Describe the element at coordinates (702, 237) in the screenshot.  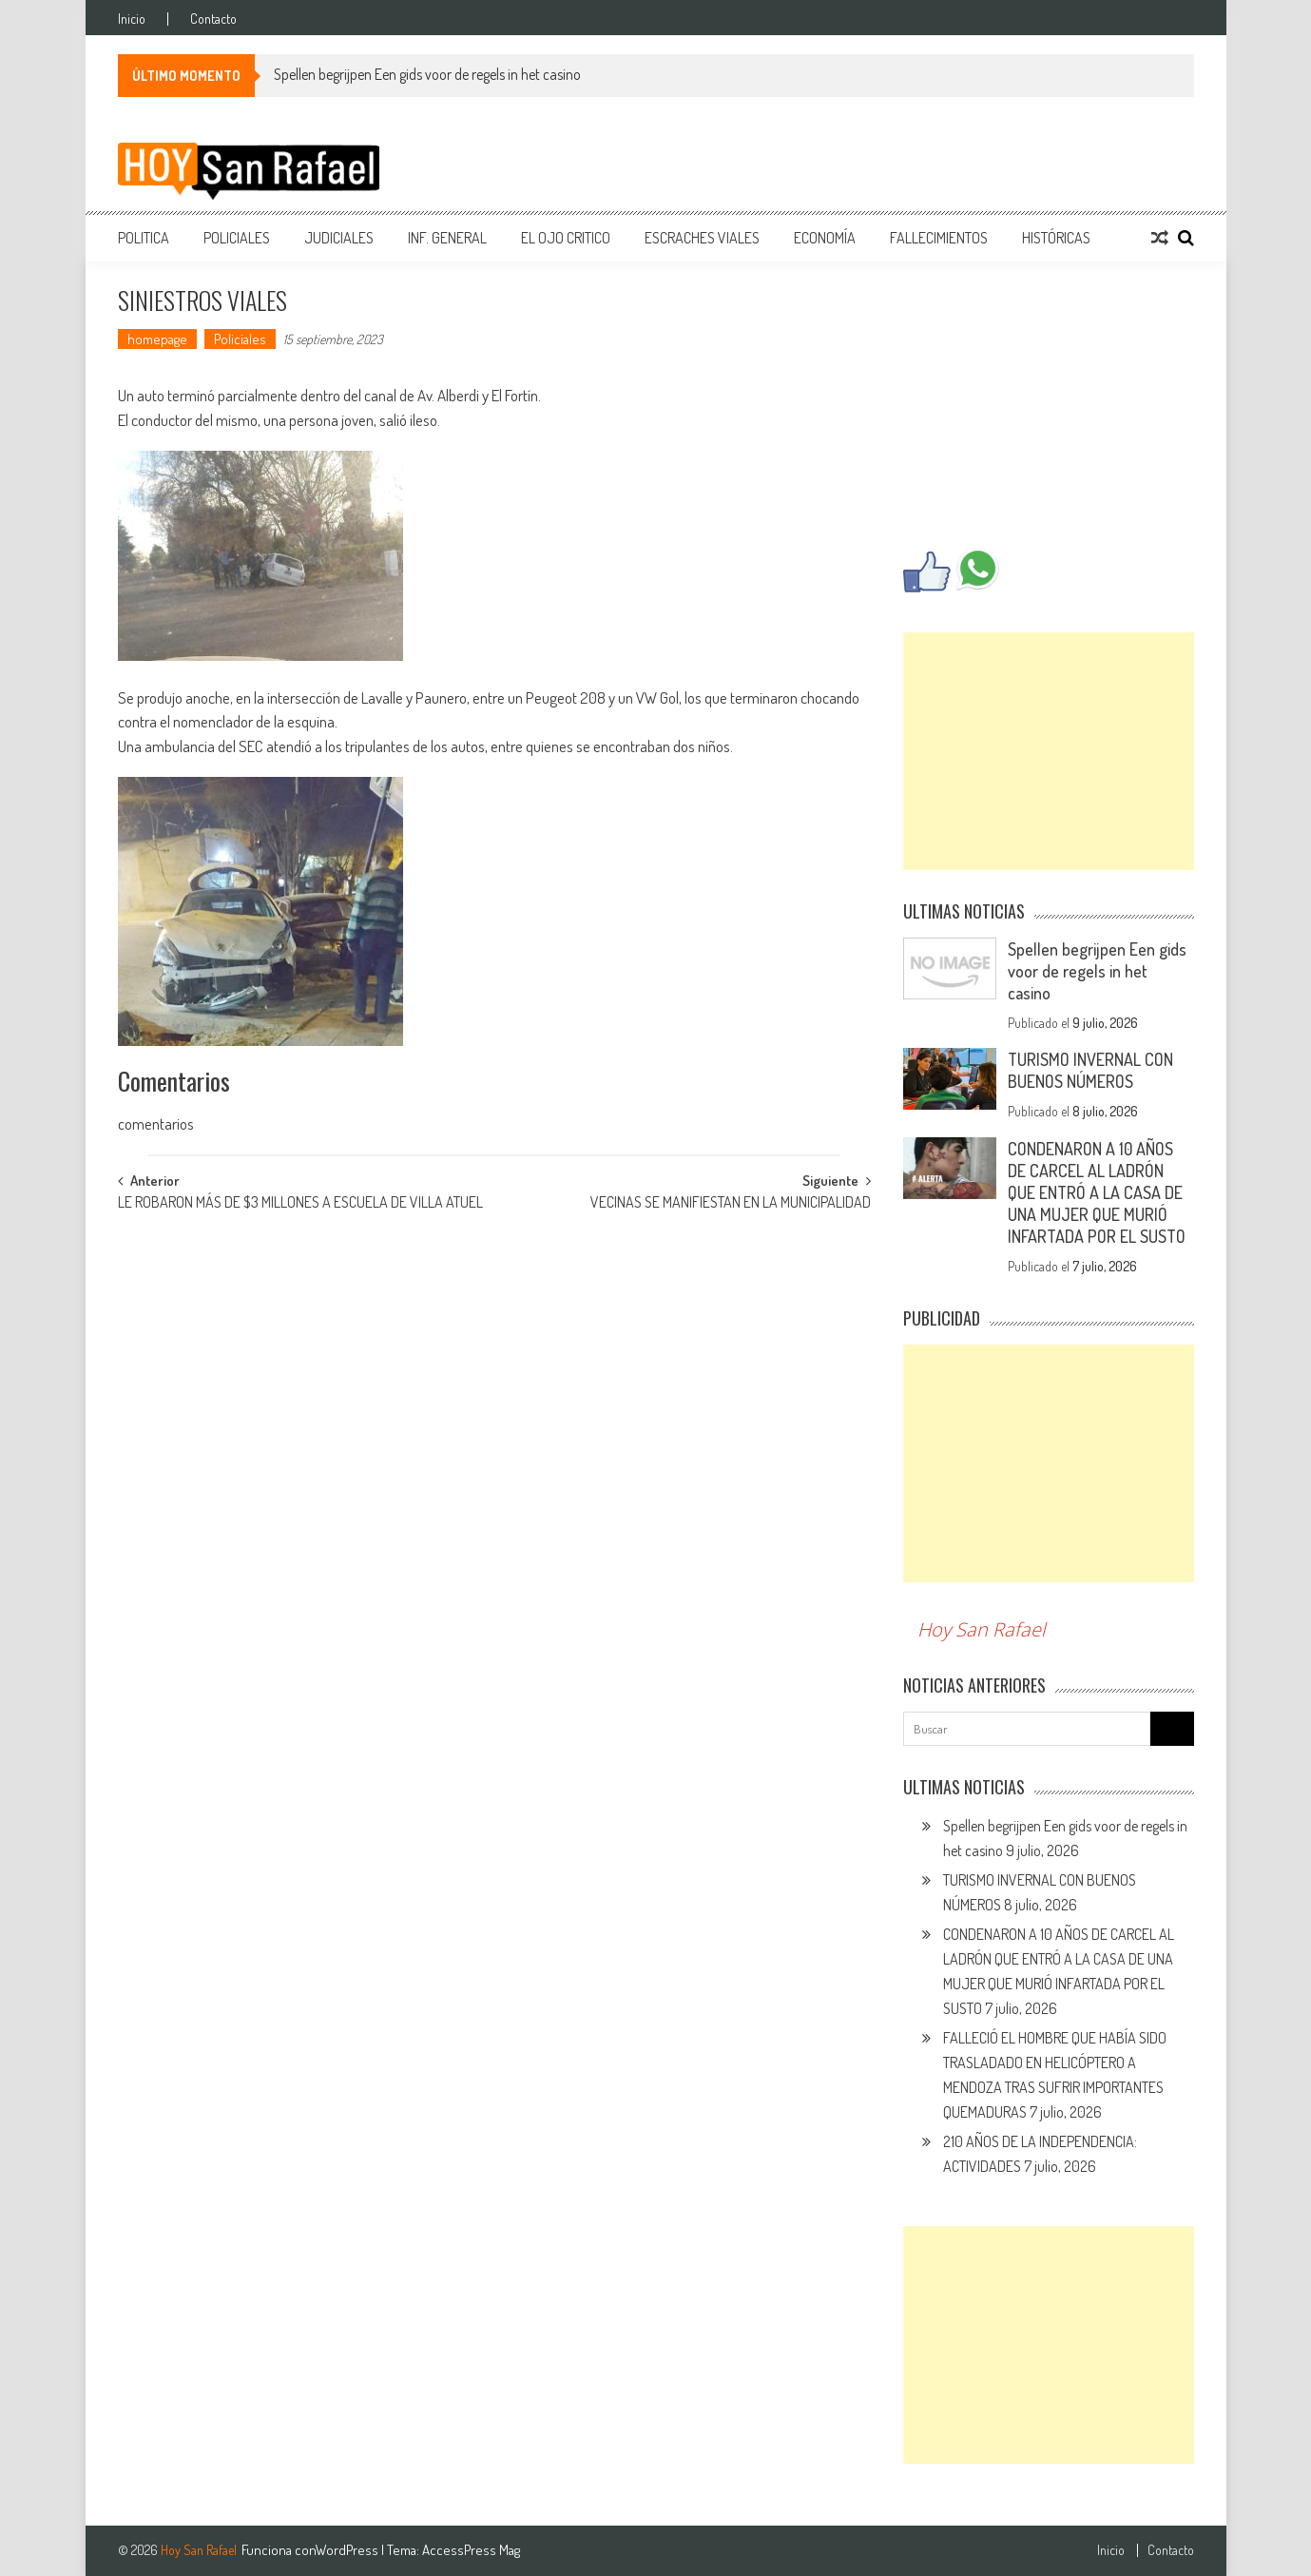
I see `Escraches Viales` at that location.